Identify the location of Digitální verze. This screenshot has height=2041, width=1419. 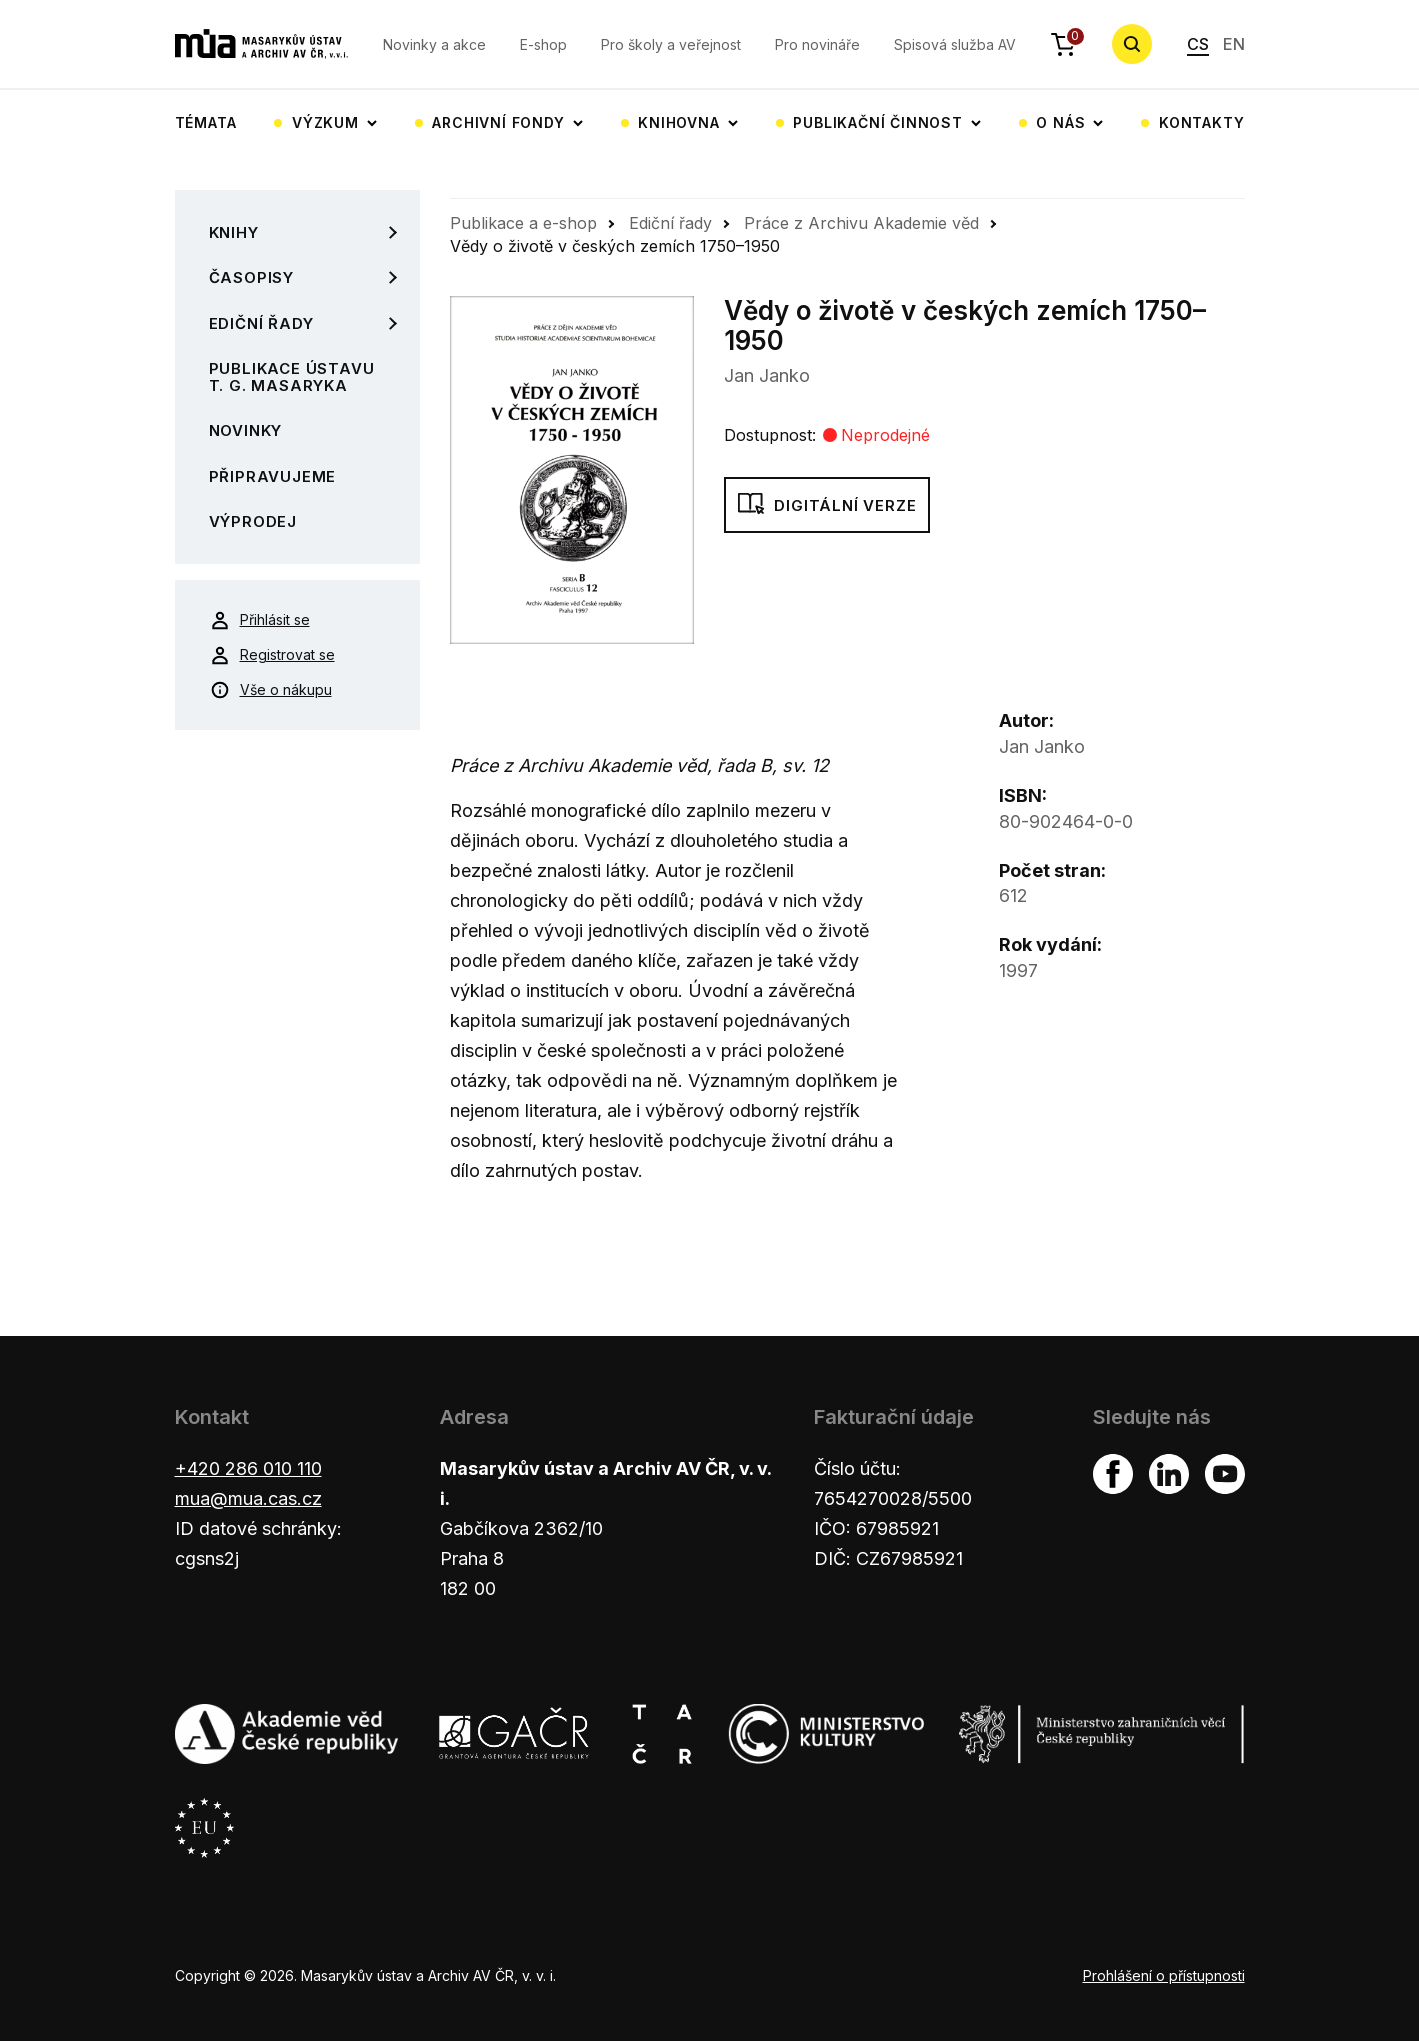
(827, 506).